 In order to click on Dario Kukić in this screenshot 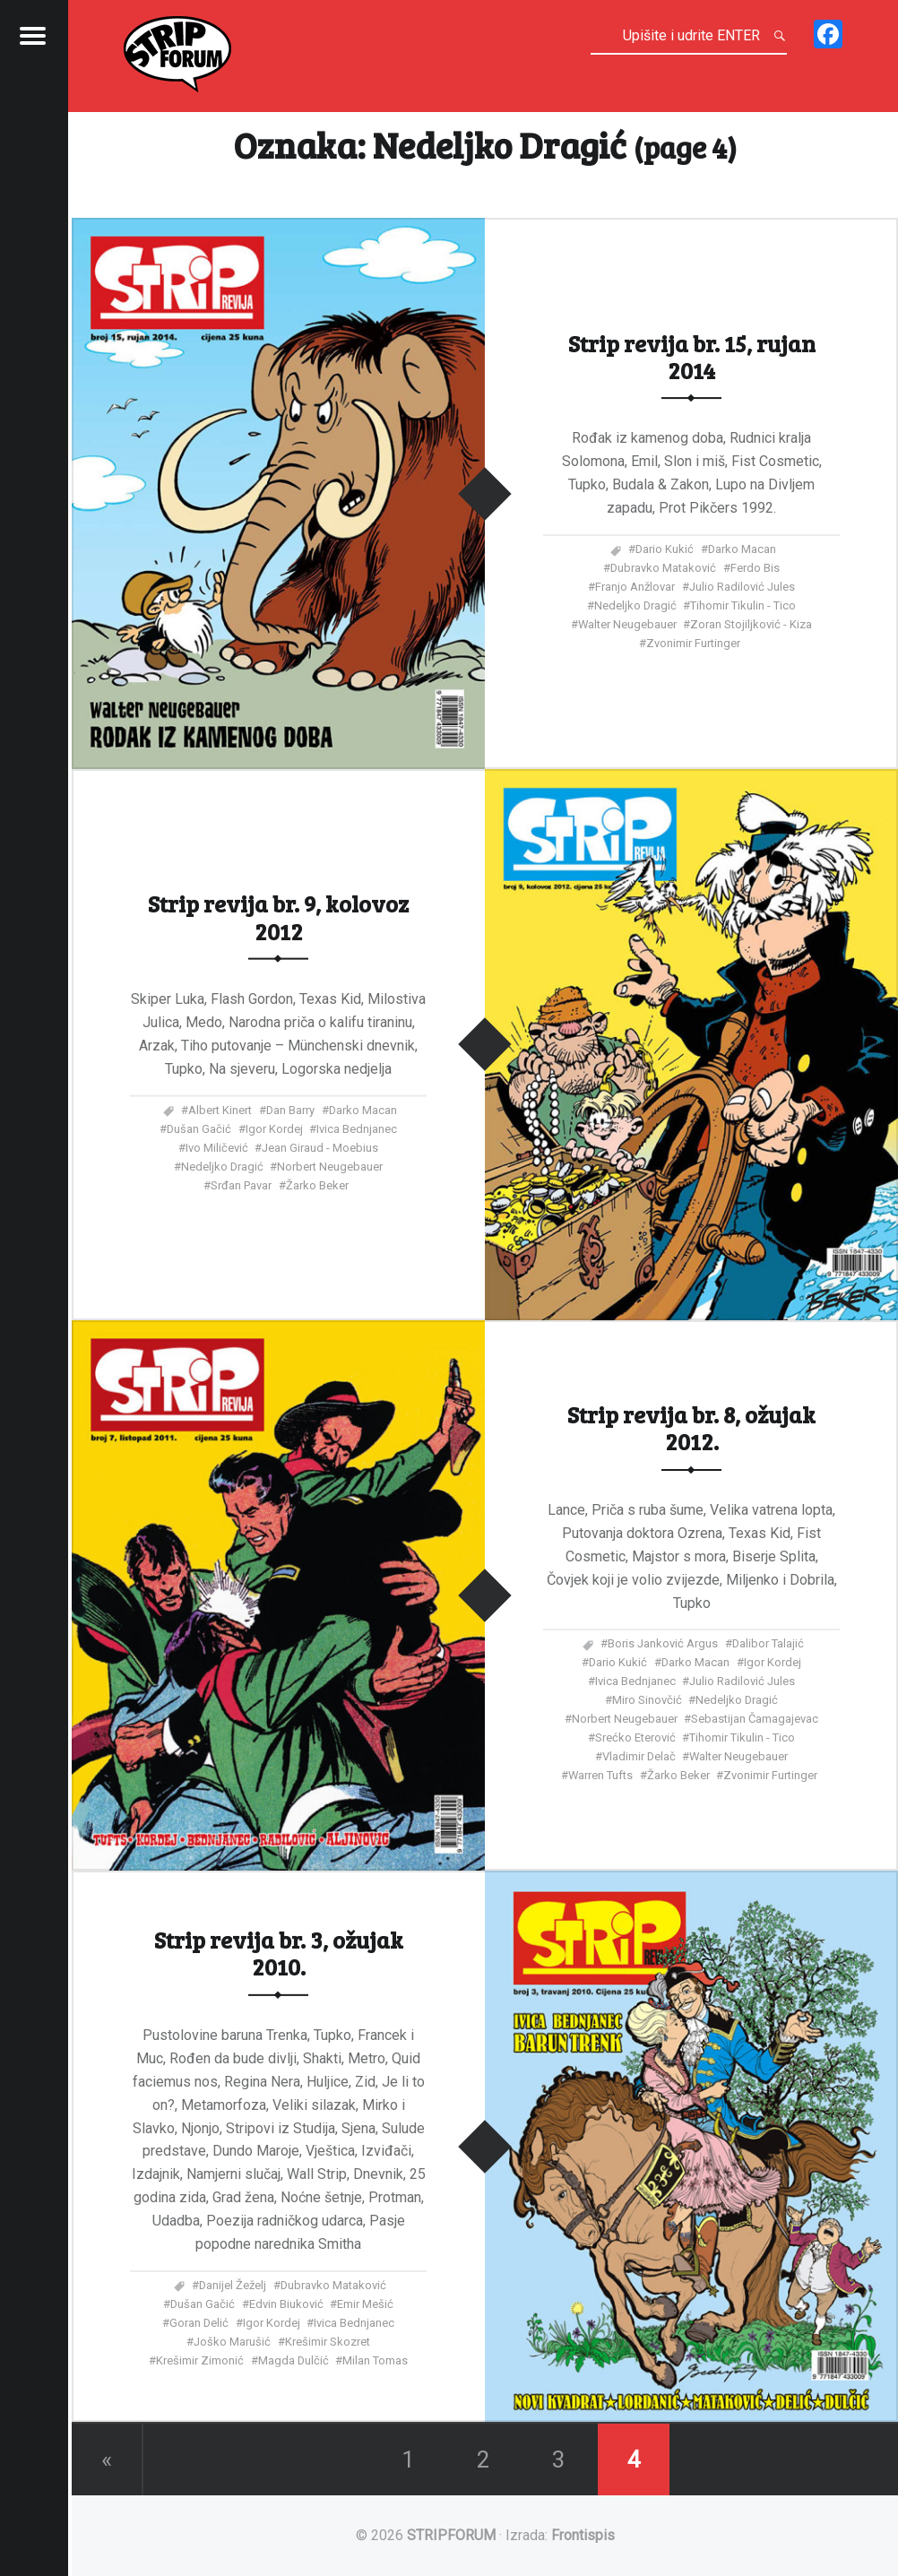, I will do `click(664, 549)`.